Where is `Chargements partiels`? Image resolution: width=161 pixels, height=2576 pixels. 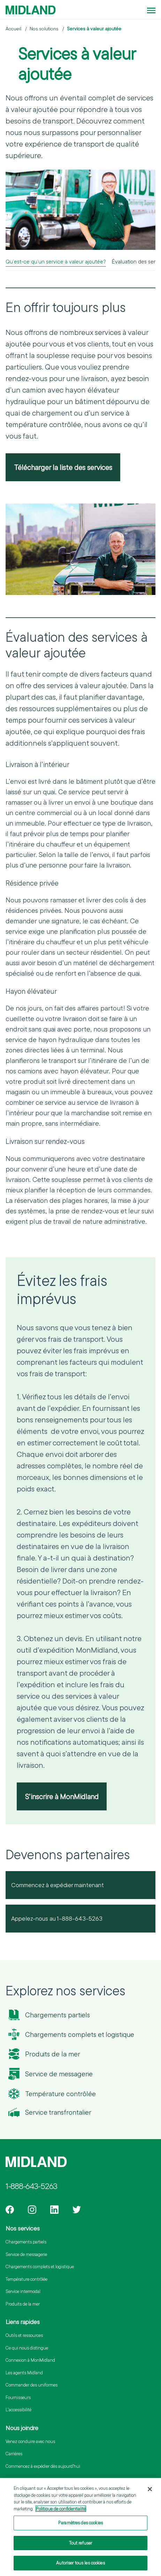
Chargements partiels is located at coordinates (57, 2015).